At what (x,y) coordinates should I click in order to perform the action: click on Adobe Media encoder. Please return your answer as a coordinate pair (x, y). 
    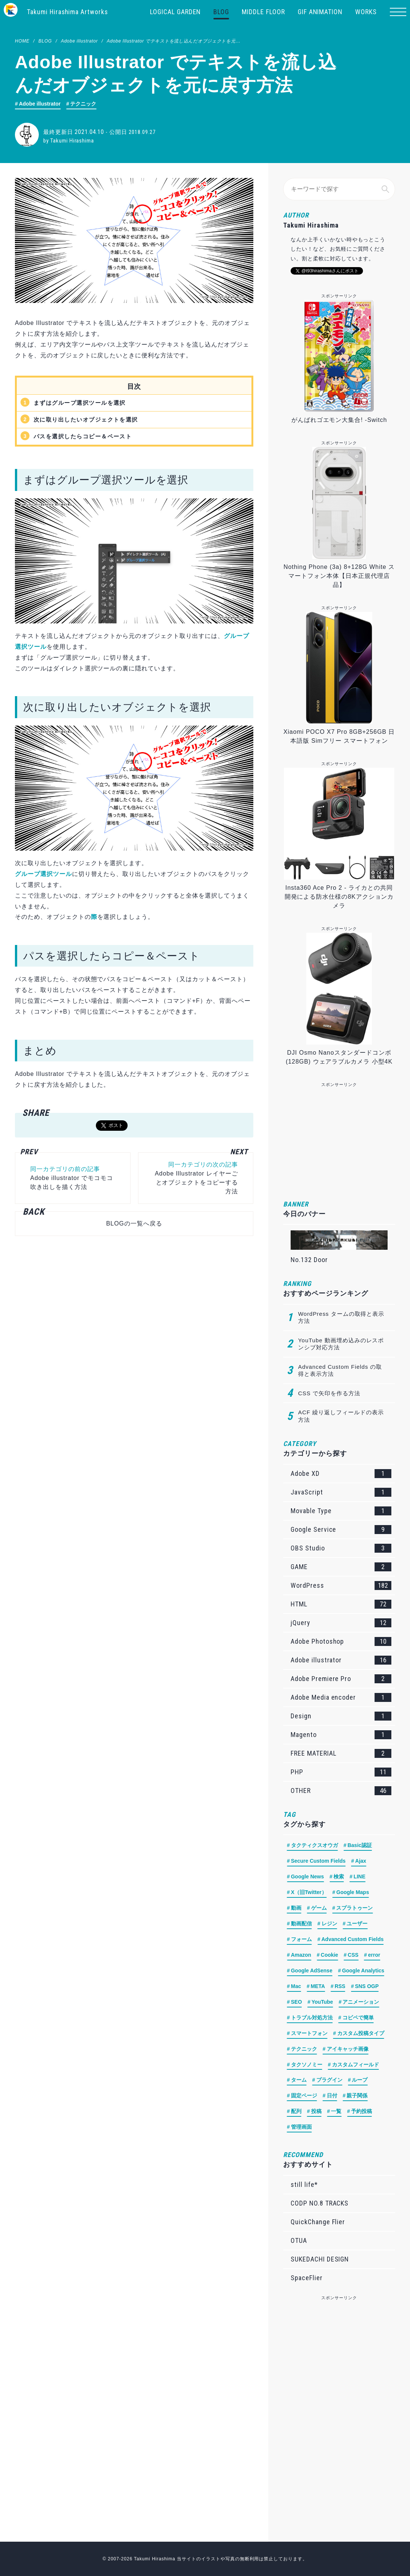
    Looking at the image, I should click on (341, 1697).